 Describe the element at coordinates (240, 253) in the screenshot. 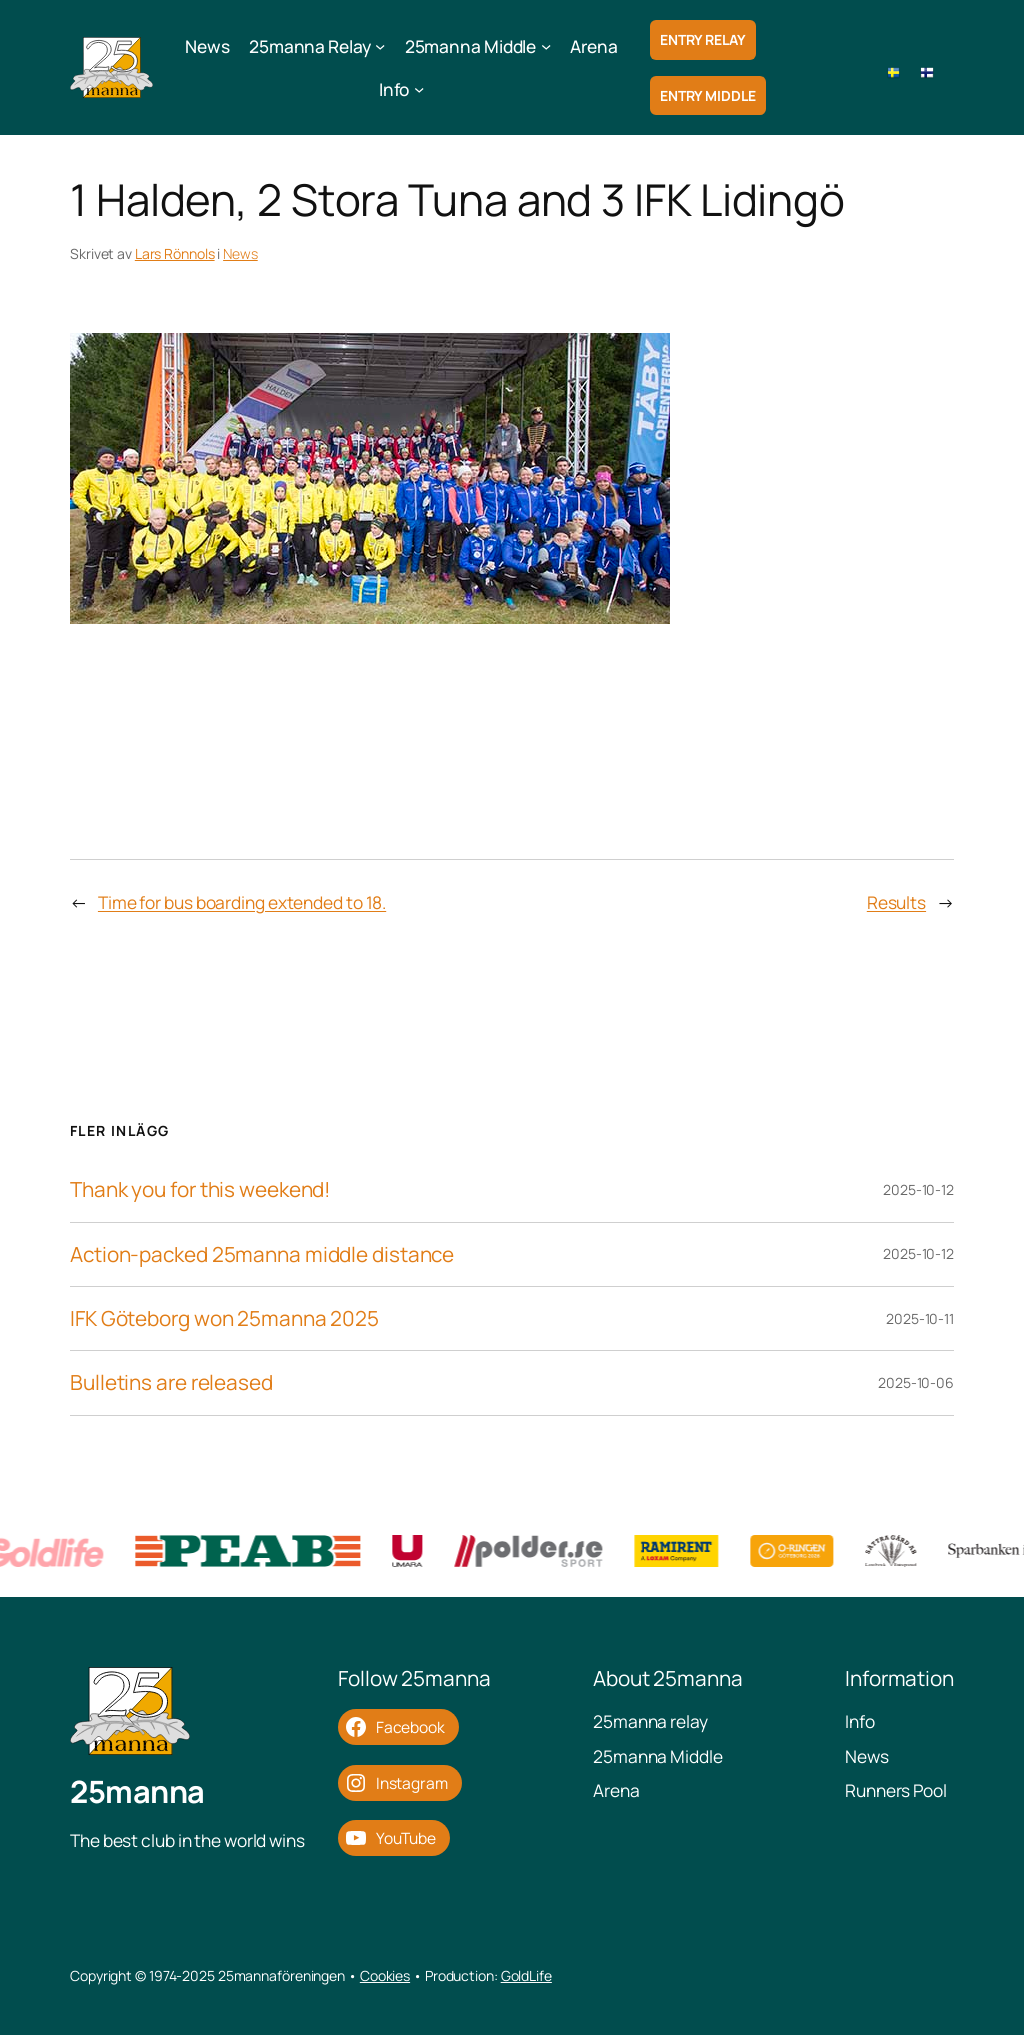

I see `News` at that location.